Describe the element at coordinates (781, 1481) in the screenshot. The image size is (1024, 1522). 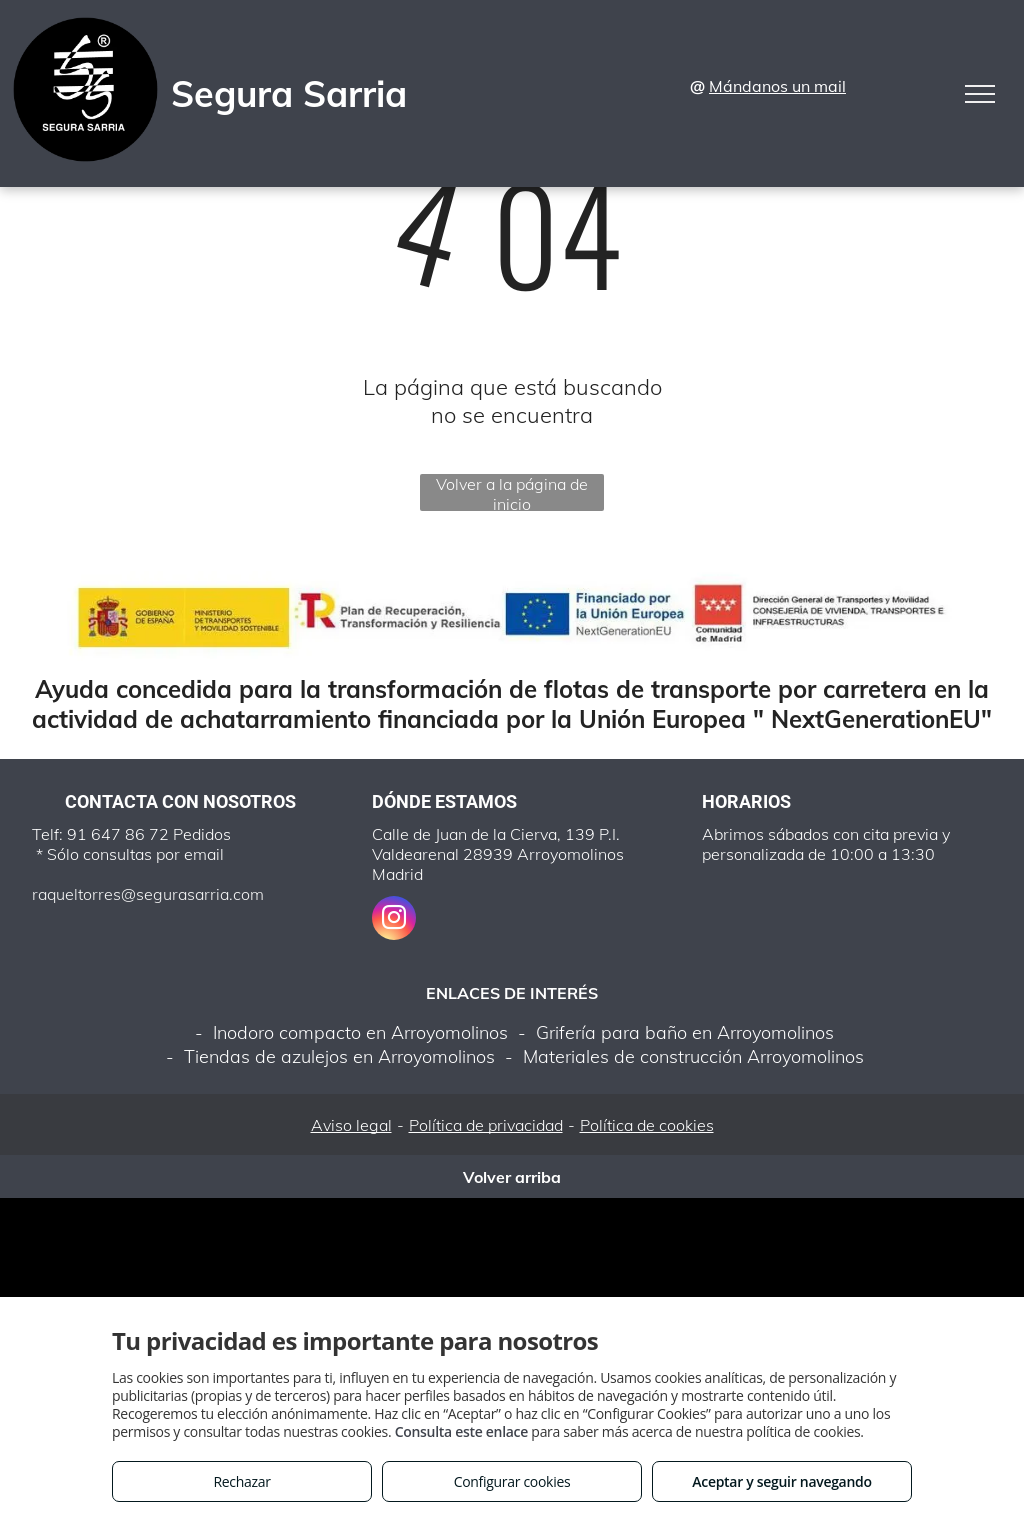
I see `Aceptar y seguir navegando` at that location.